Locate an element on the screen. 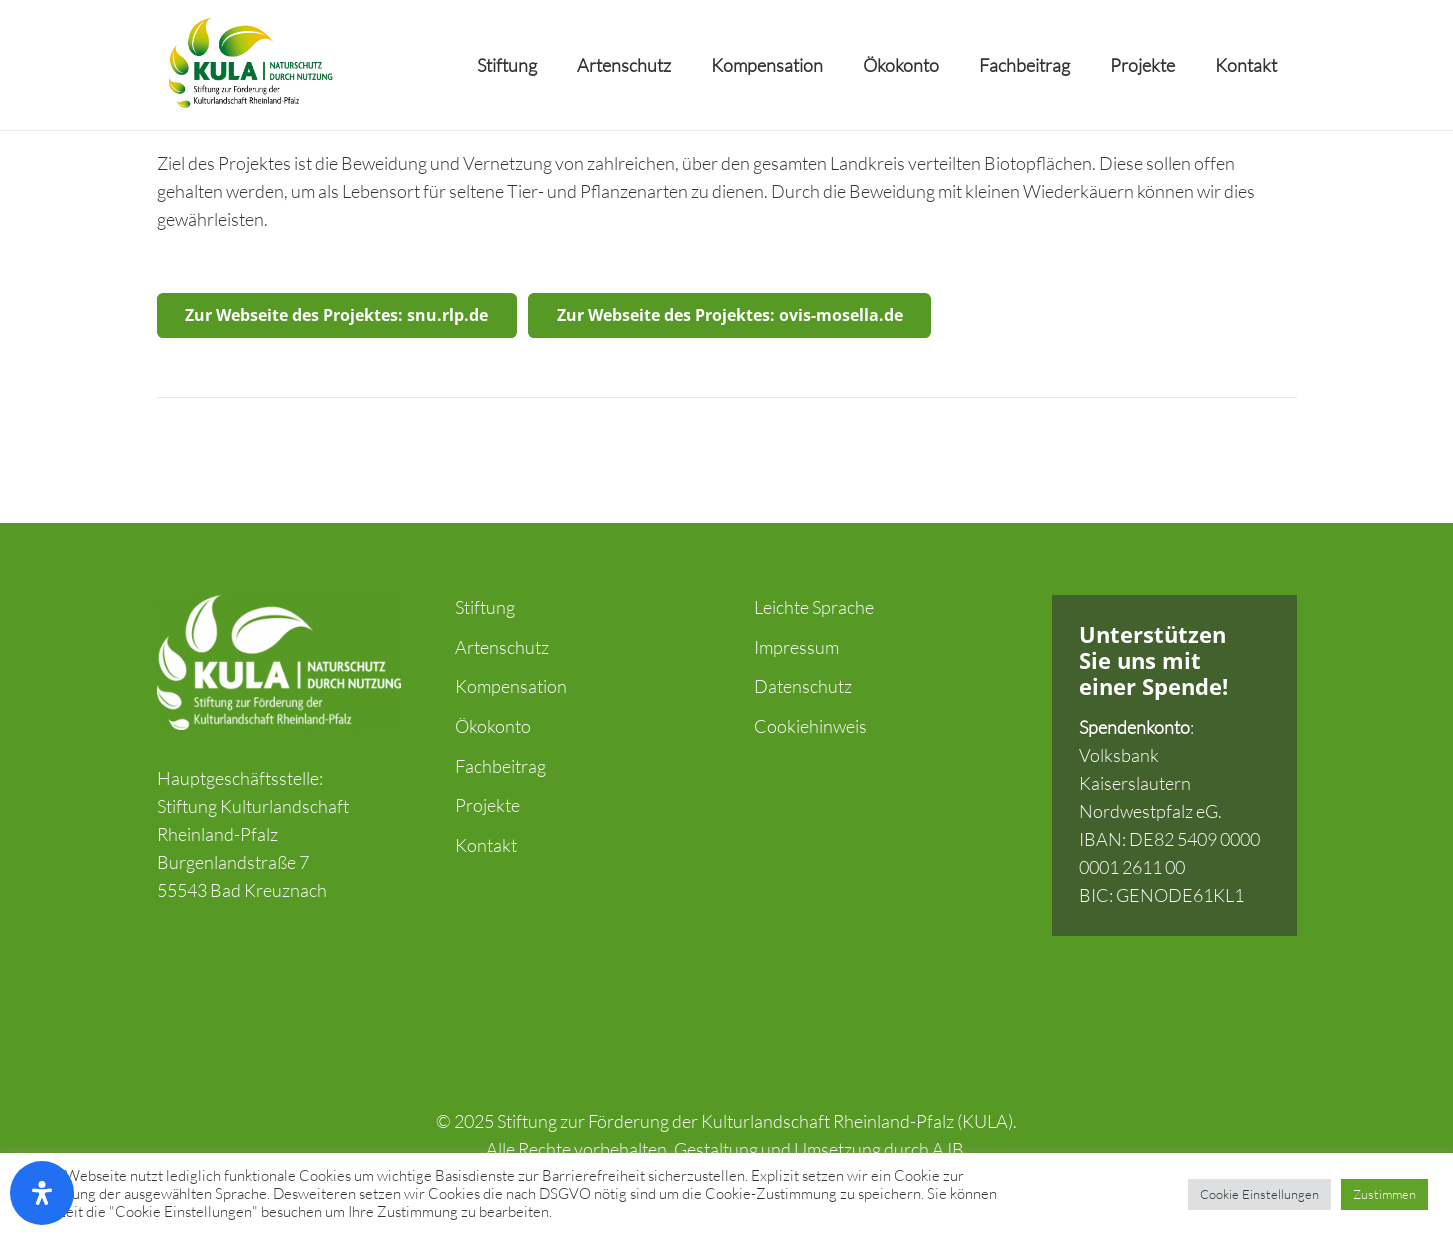  Fachbeitrag is located at coordinates (500, 766).